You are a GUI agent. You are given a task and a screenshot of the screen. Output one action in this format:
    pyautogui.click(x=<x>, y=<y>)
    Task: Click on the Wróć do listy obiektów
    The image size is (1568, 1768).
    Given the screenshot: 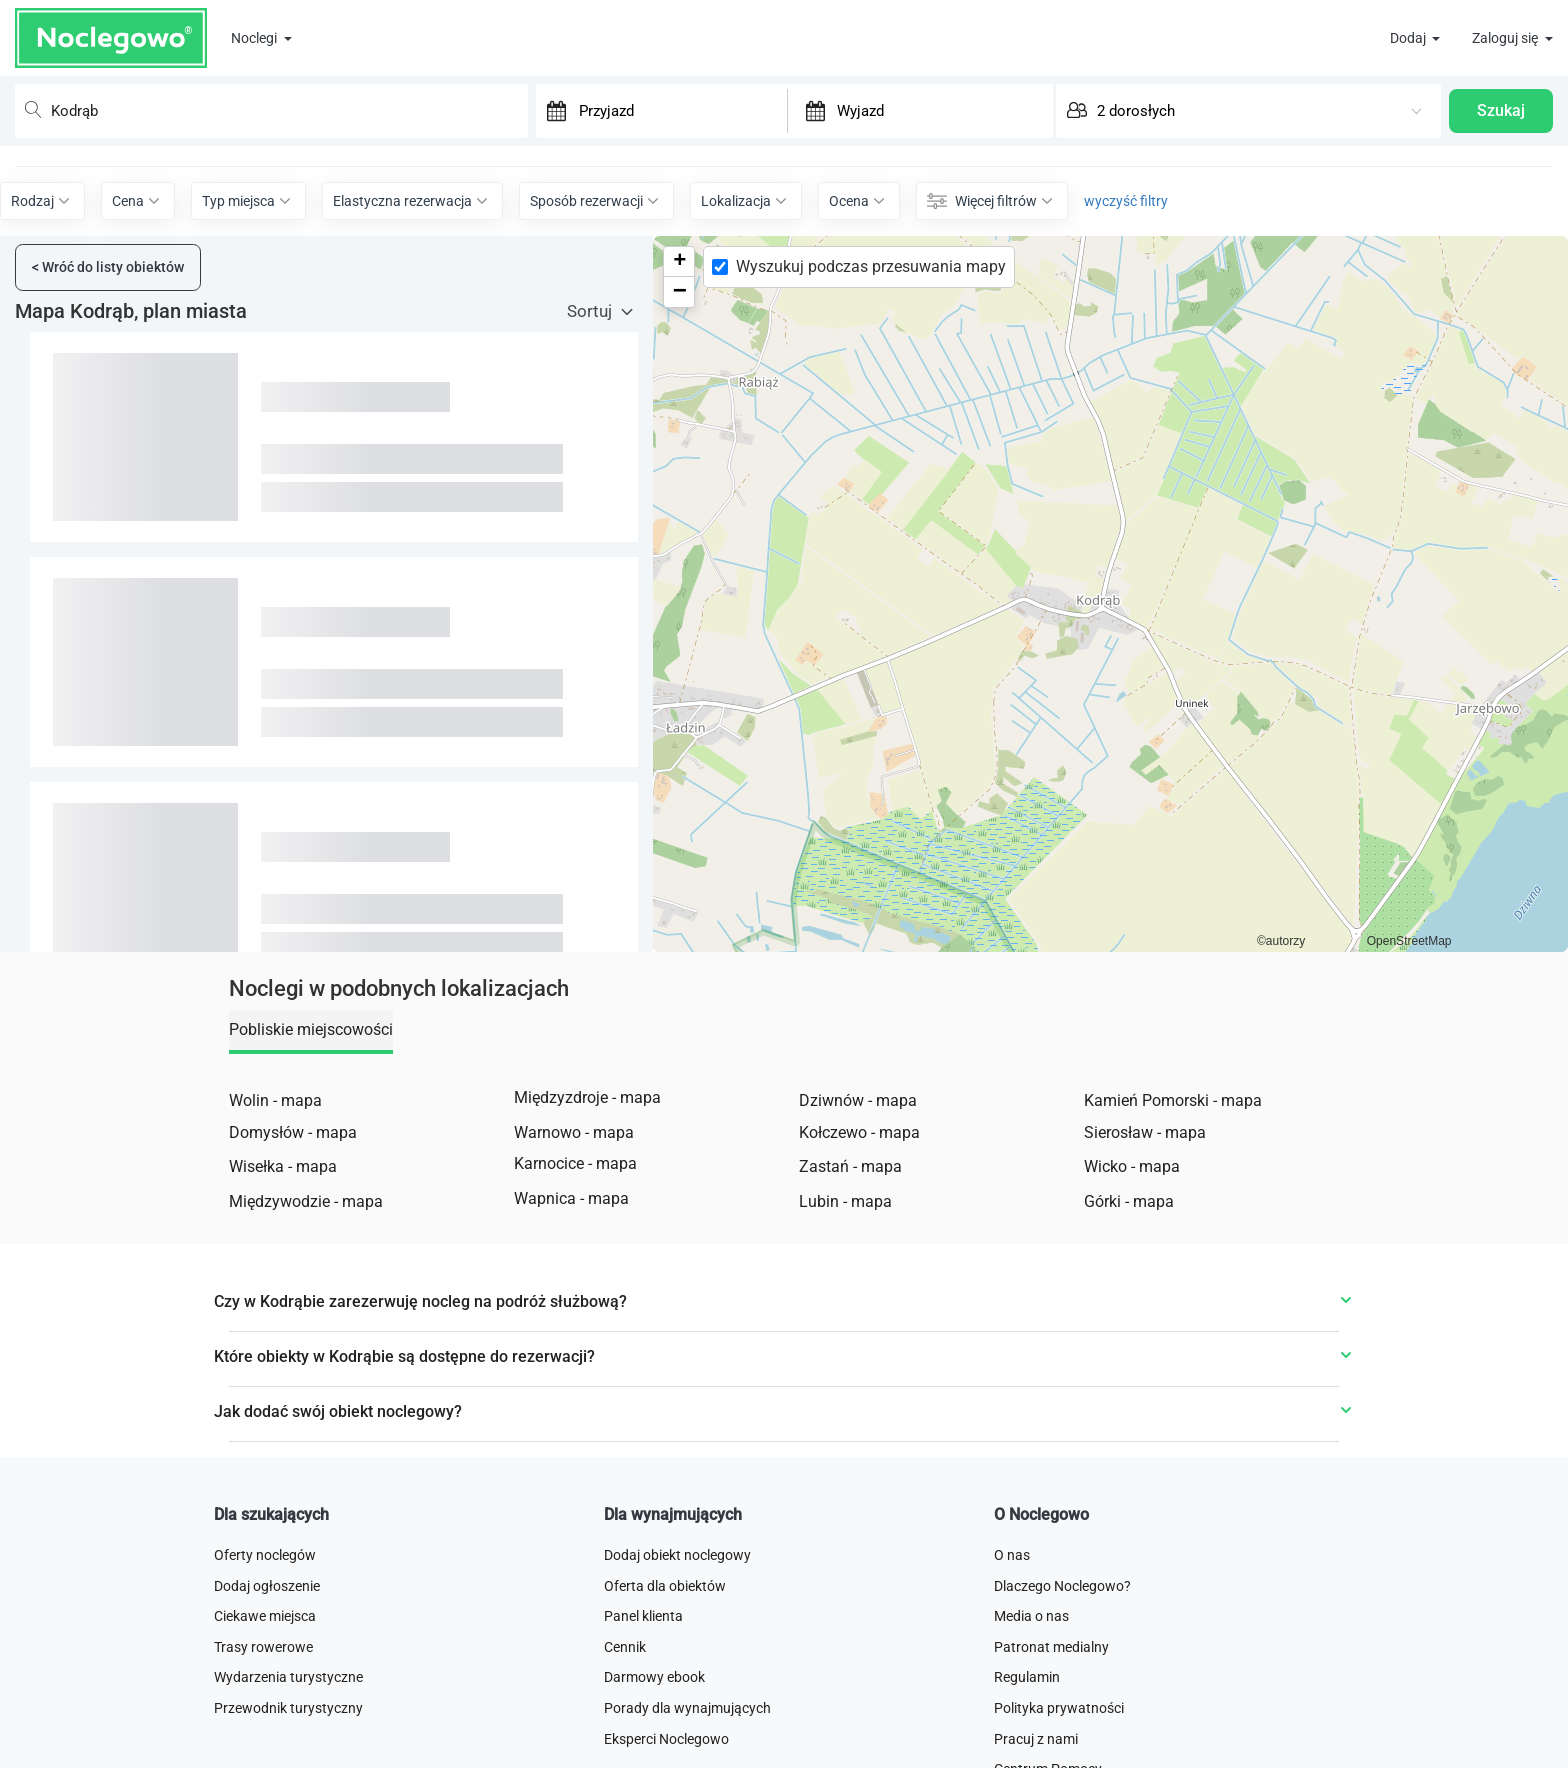 What is the action you would take?
    pyautogui.click(x=108, y=267)
    